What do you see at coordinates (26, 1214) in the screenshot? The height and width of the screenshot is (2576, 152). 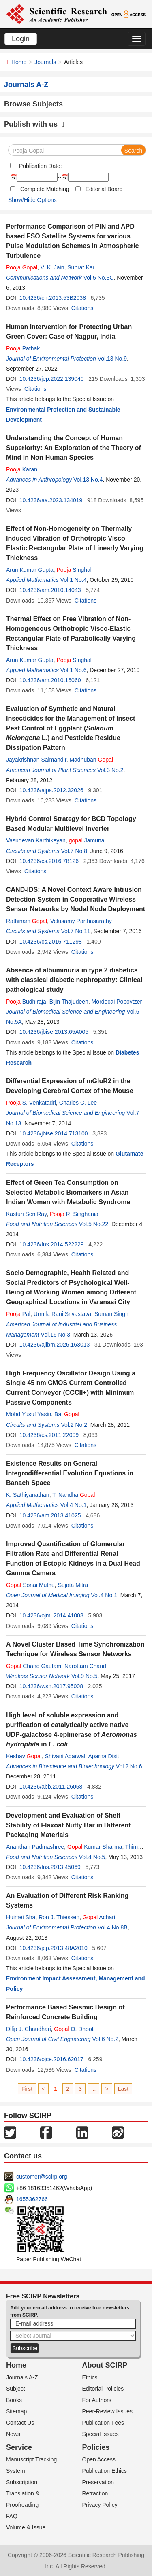 I see `Kasturi Sen Ray` at bounding box center [26, 1214].